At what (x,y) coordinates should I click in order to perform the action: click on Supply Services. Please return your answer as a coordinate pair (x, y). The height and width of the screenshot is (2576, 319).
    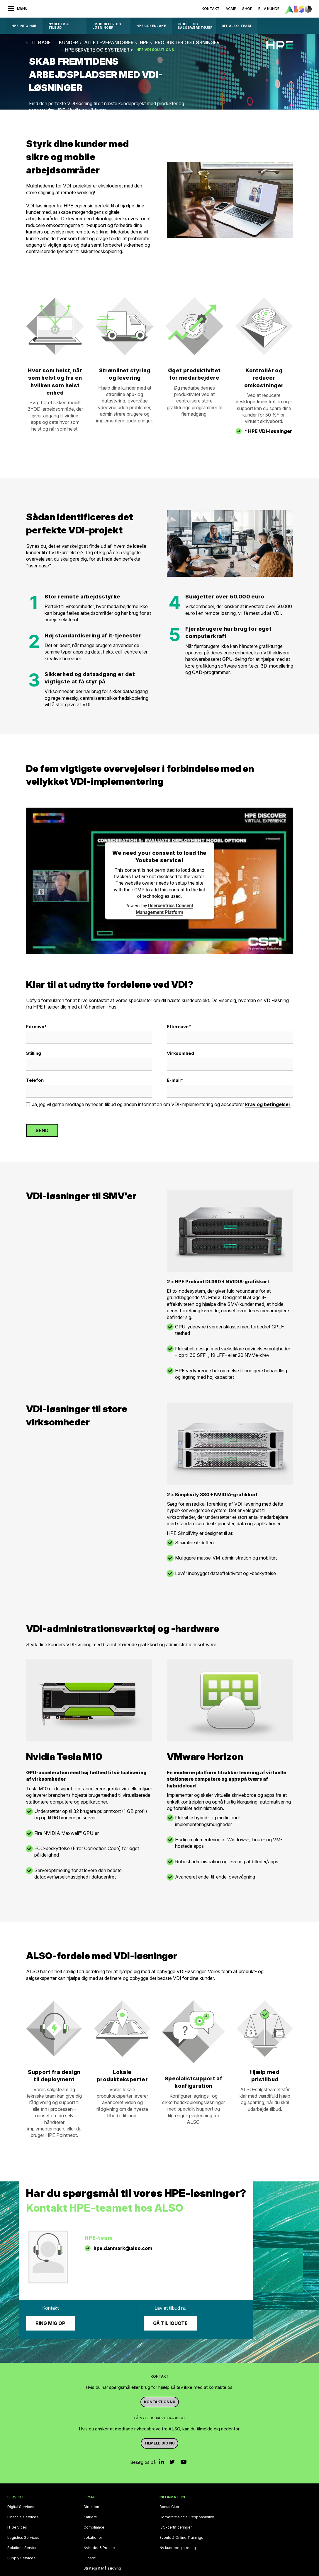
    Looking at the image, I should click on (21, 2558).